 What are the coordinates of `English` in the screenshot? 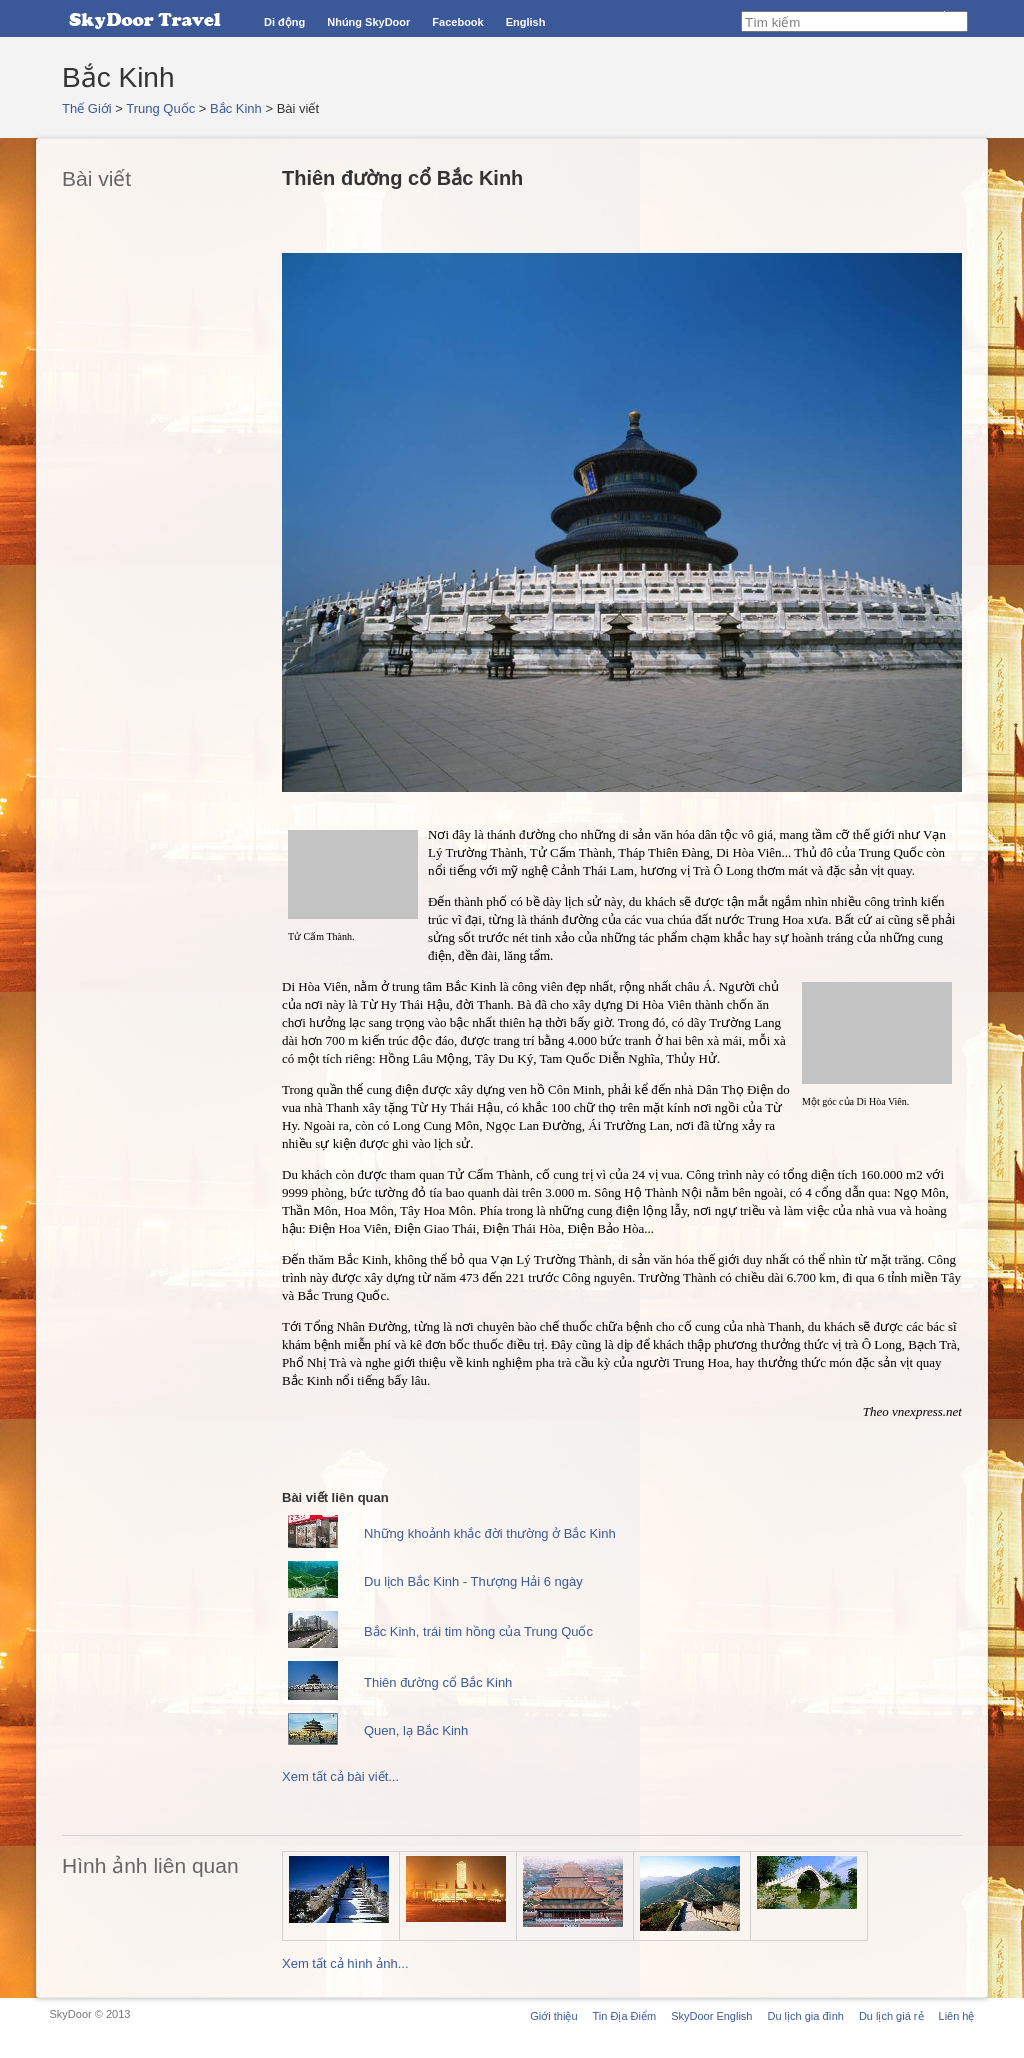 It's located at (526, 22).